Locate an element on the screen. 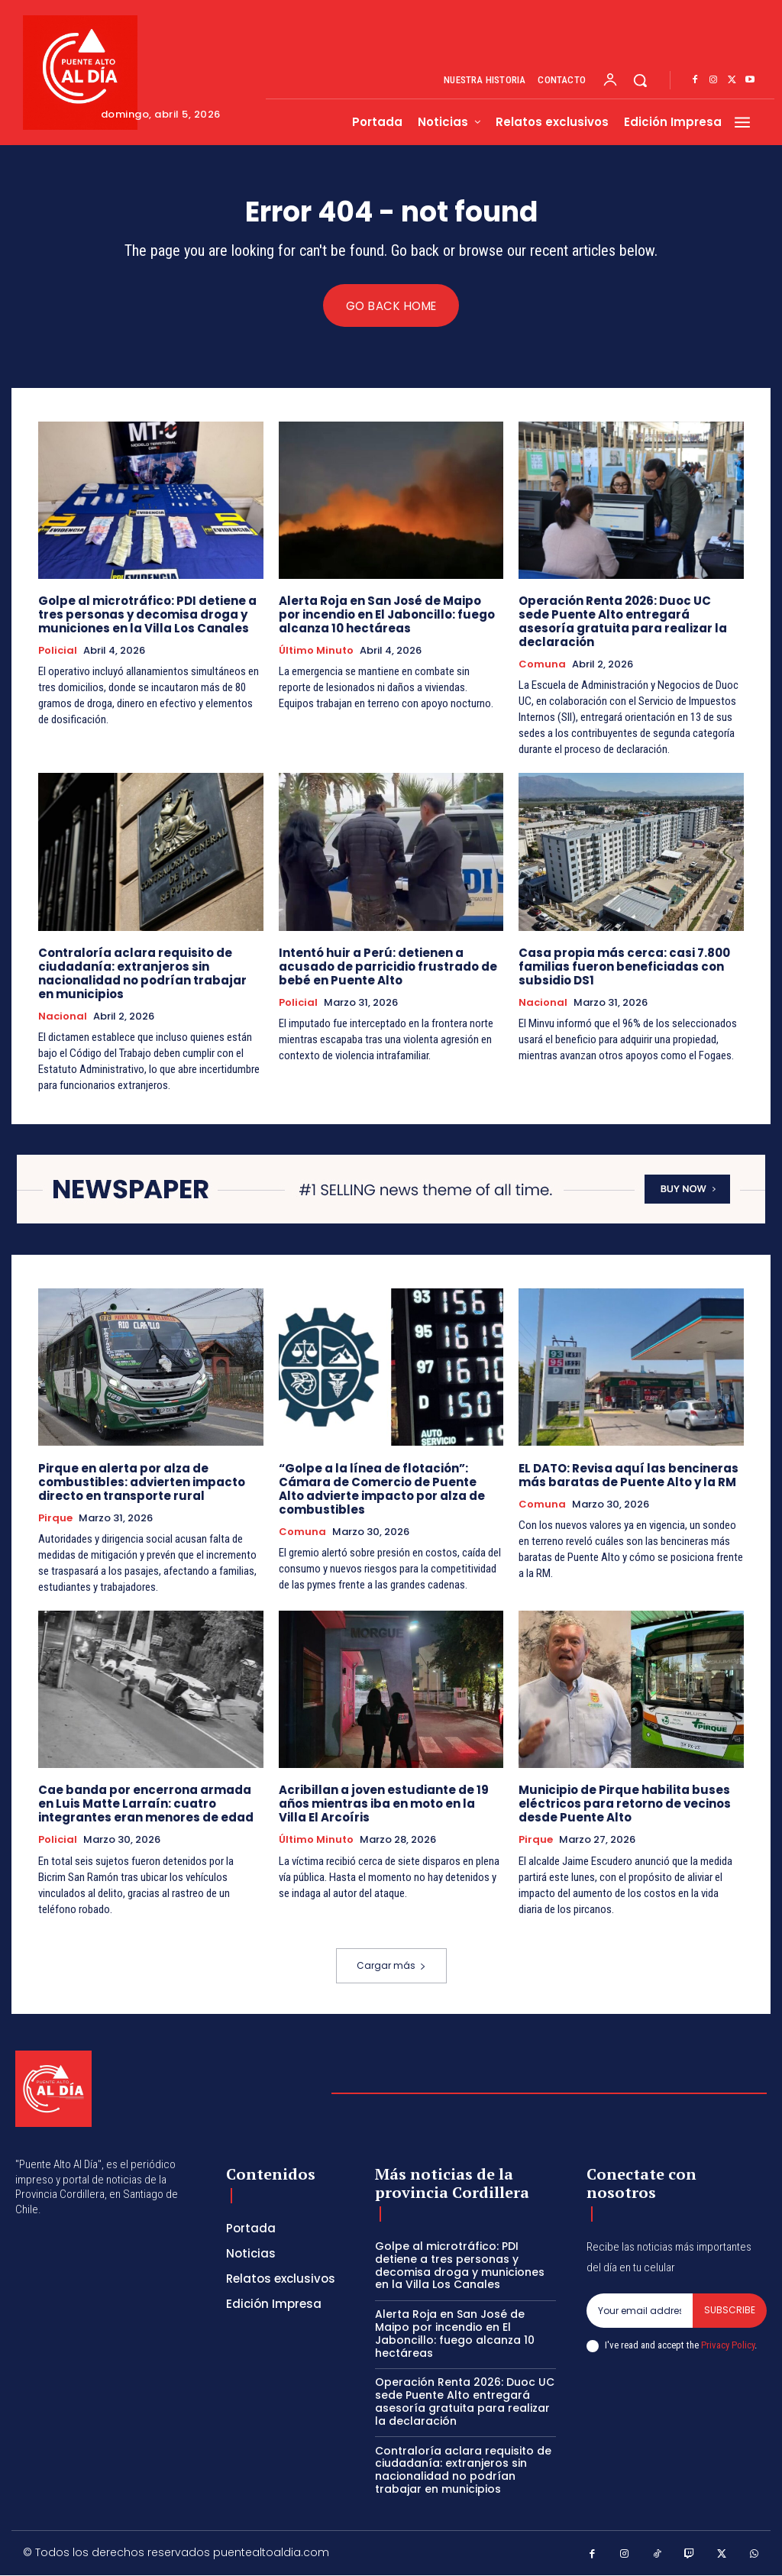 Image resolution: width=782 pixels, height=2576 pixels. Casa propia más cerca: casi 7.800 familias fueron beneficiadas con subsidio DS1 is located at coordinates (624, 966).